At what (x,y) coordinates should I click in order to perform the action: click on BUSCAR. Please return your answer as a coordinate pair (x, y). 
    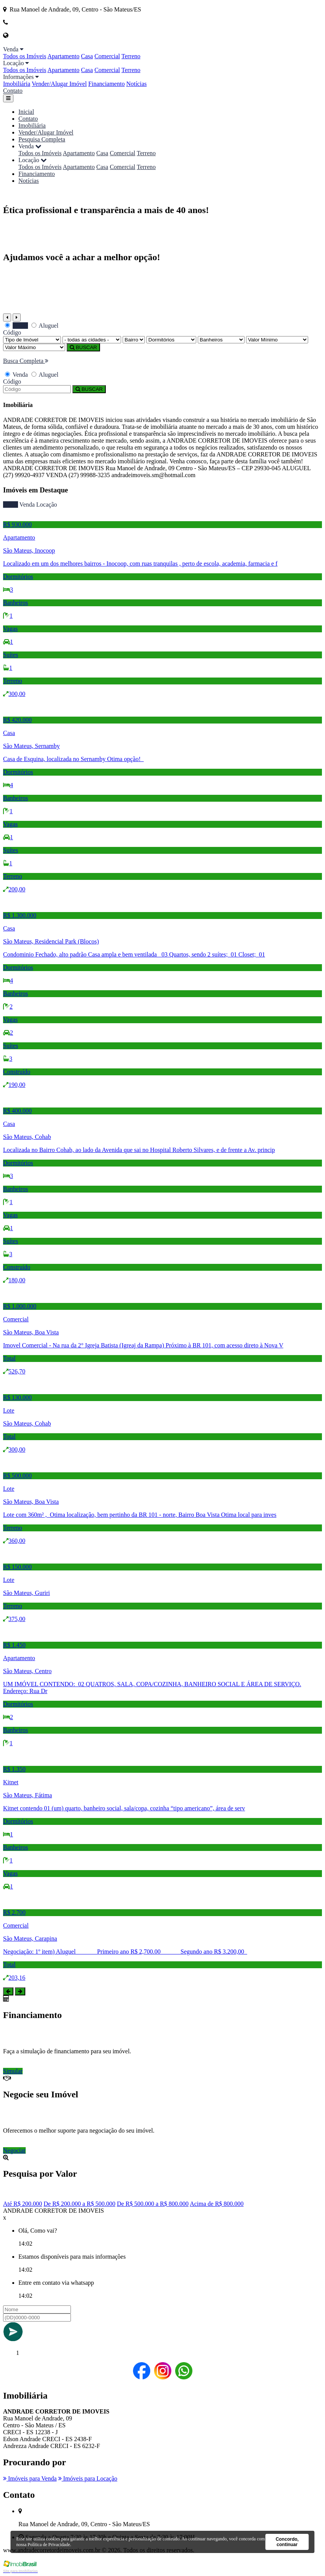
    Looking at the image, I should click on (83, 347).